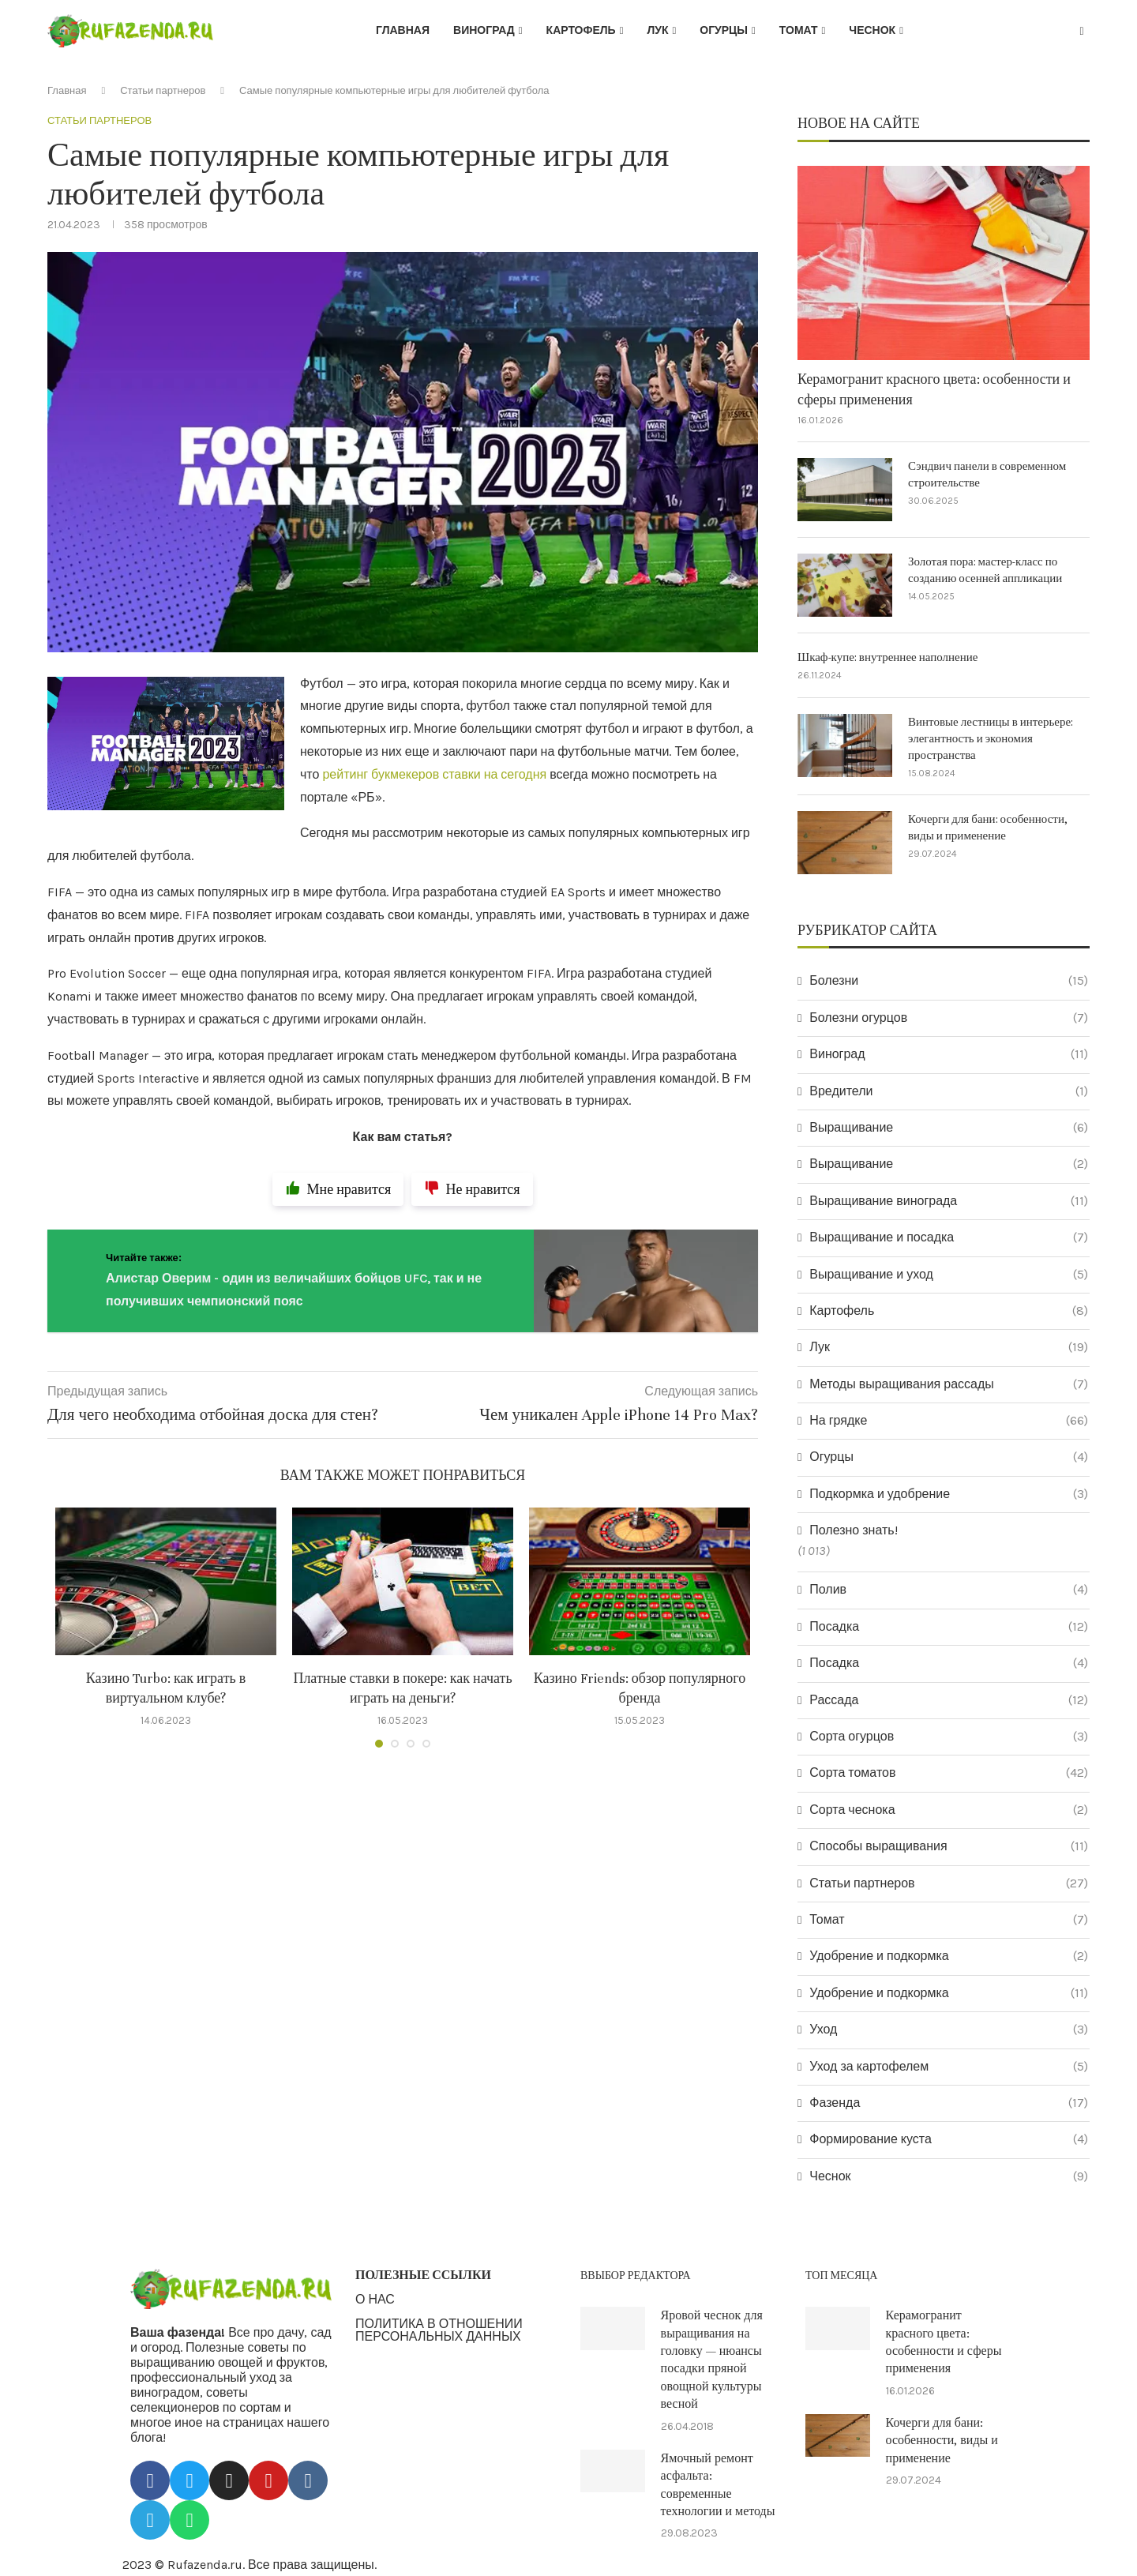 The image size is (1137, 2576). Describe the element at coordinates (887, 657) in the screenshot. I see `Шкаф-купе: внутреннее наполнение` at that location.